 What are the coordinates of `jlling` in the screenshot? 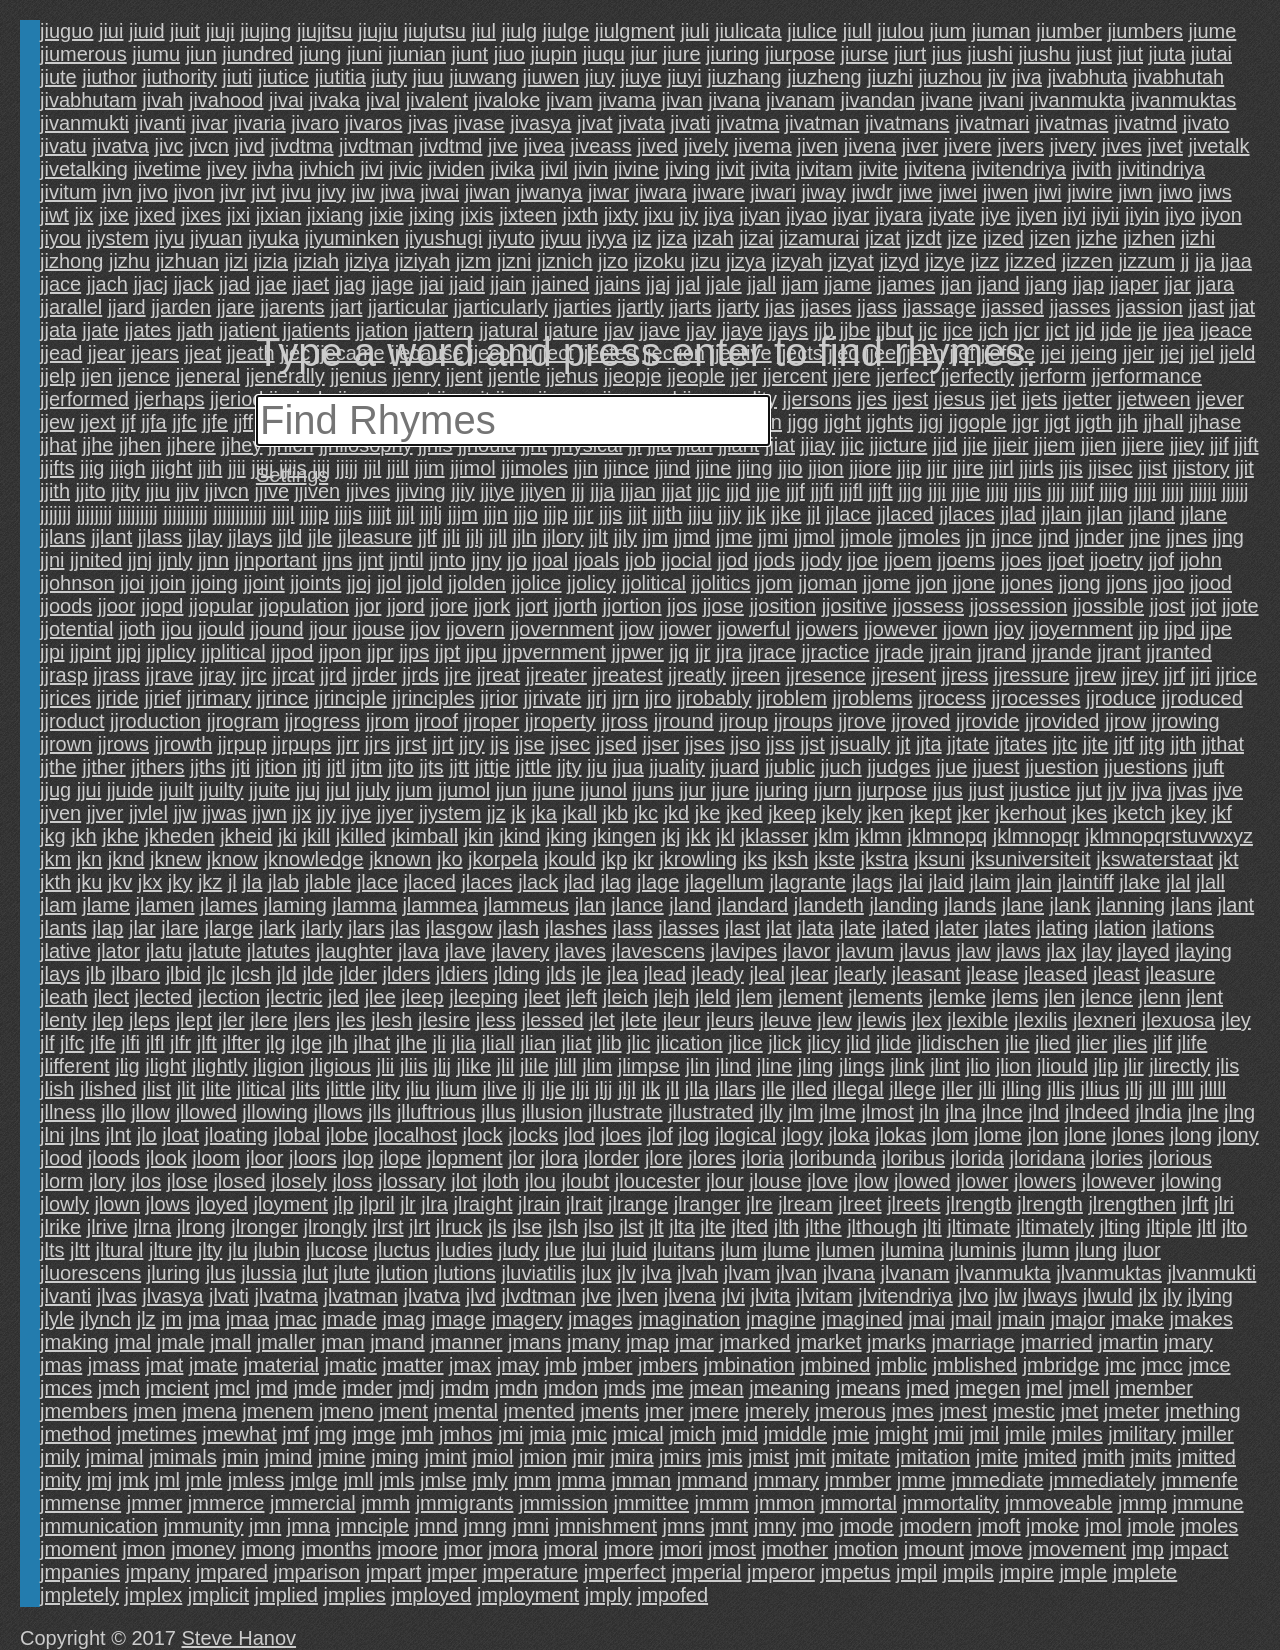 It's located at (1022, 1089).